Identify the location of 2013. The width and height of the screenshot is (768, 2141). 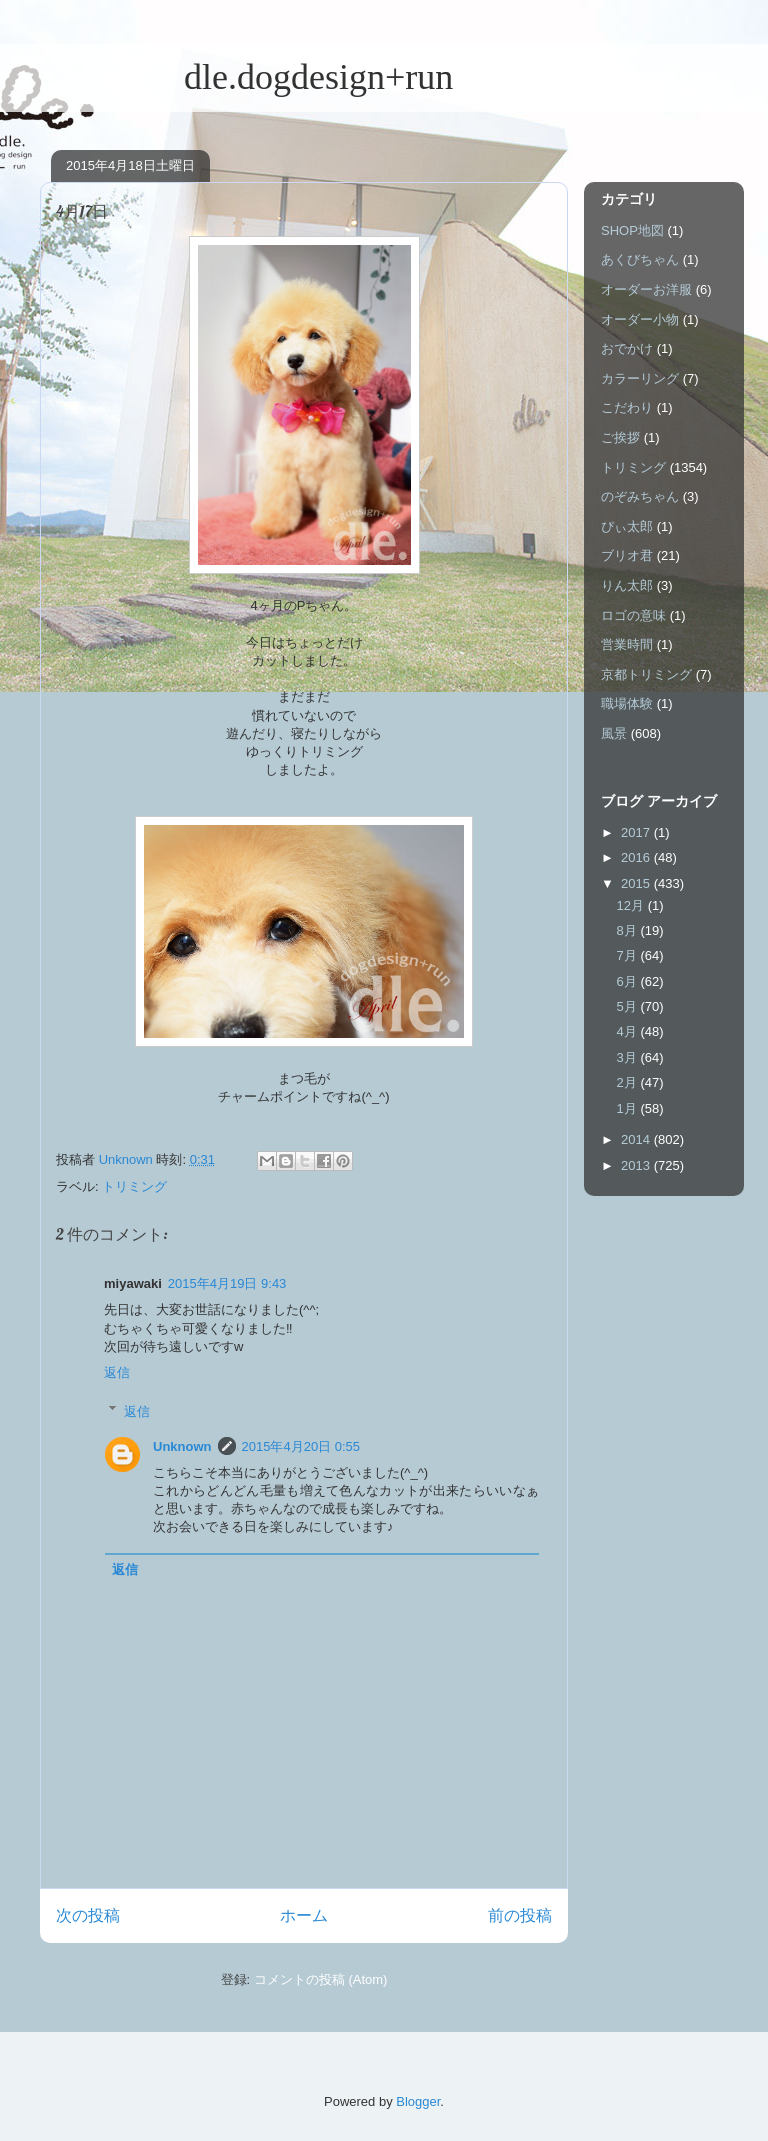
(637, 1165).